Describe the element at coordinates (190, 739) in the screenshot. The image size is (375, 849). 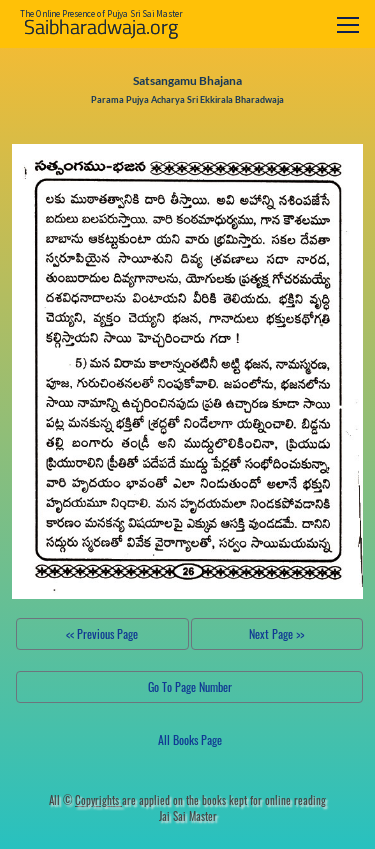
I see `All Books Page [button]` at that location.